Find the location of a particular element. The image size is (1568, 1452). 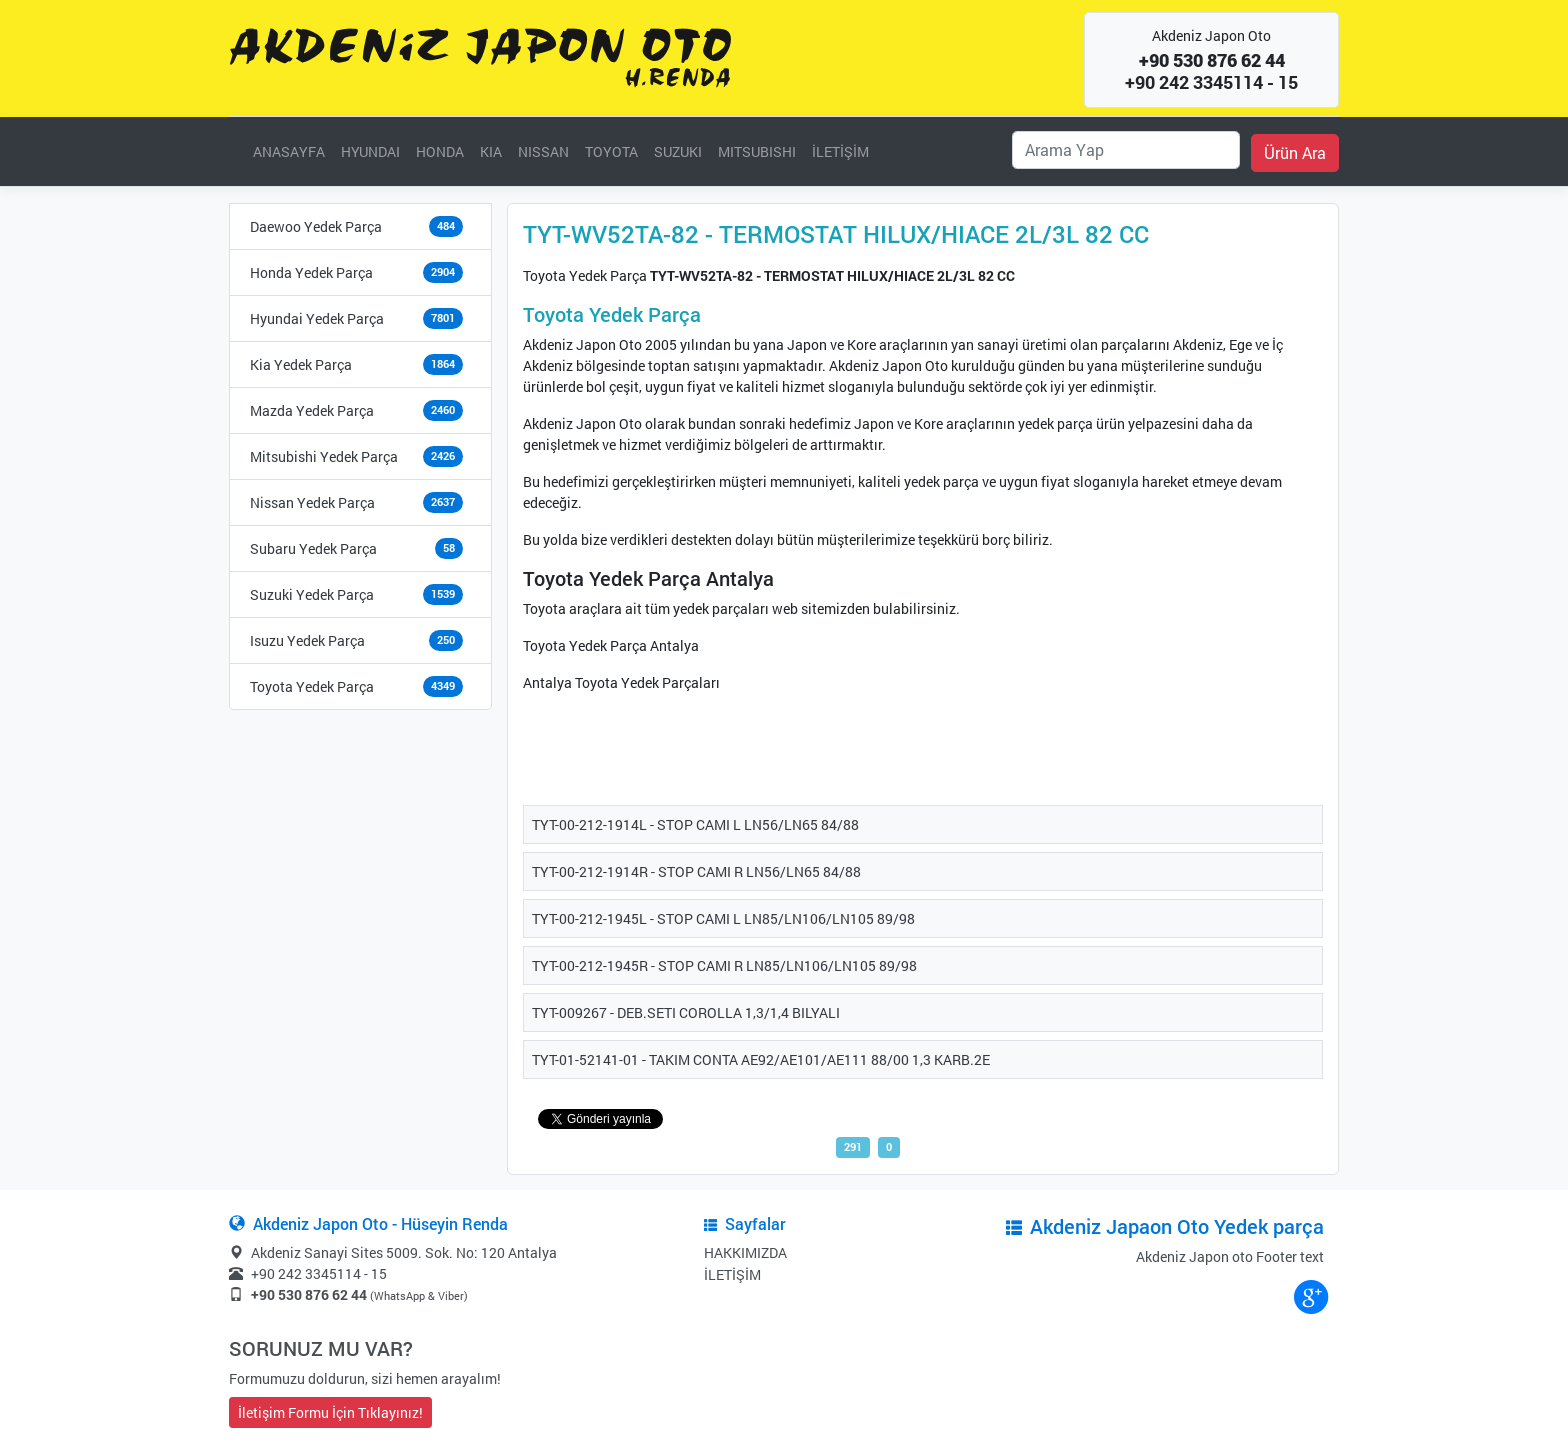

MITSUBISHI is located at coordinates (757, 151).